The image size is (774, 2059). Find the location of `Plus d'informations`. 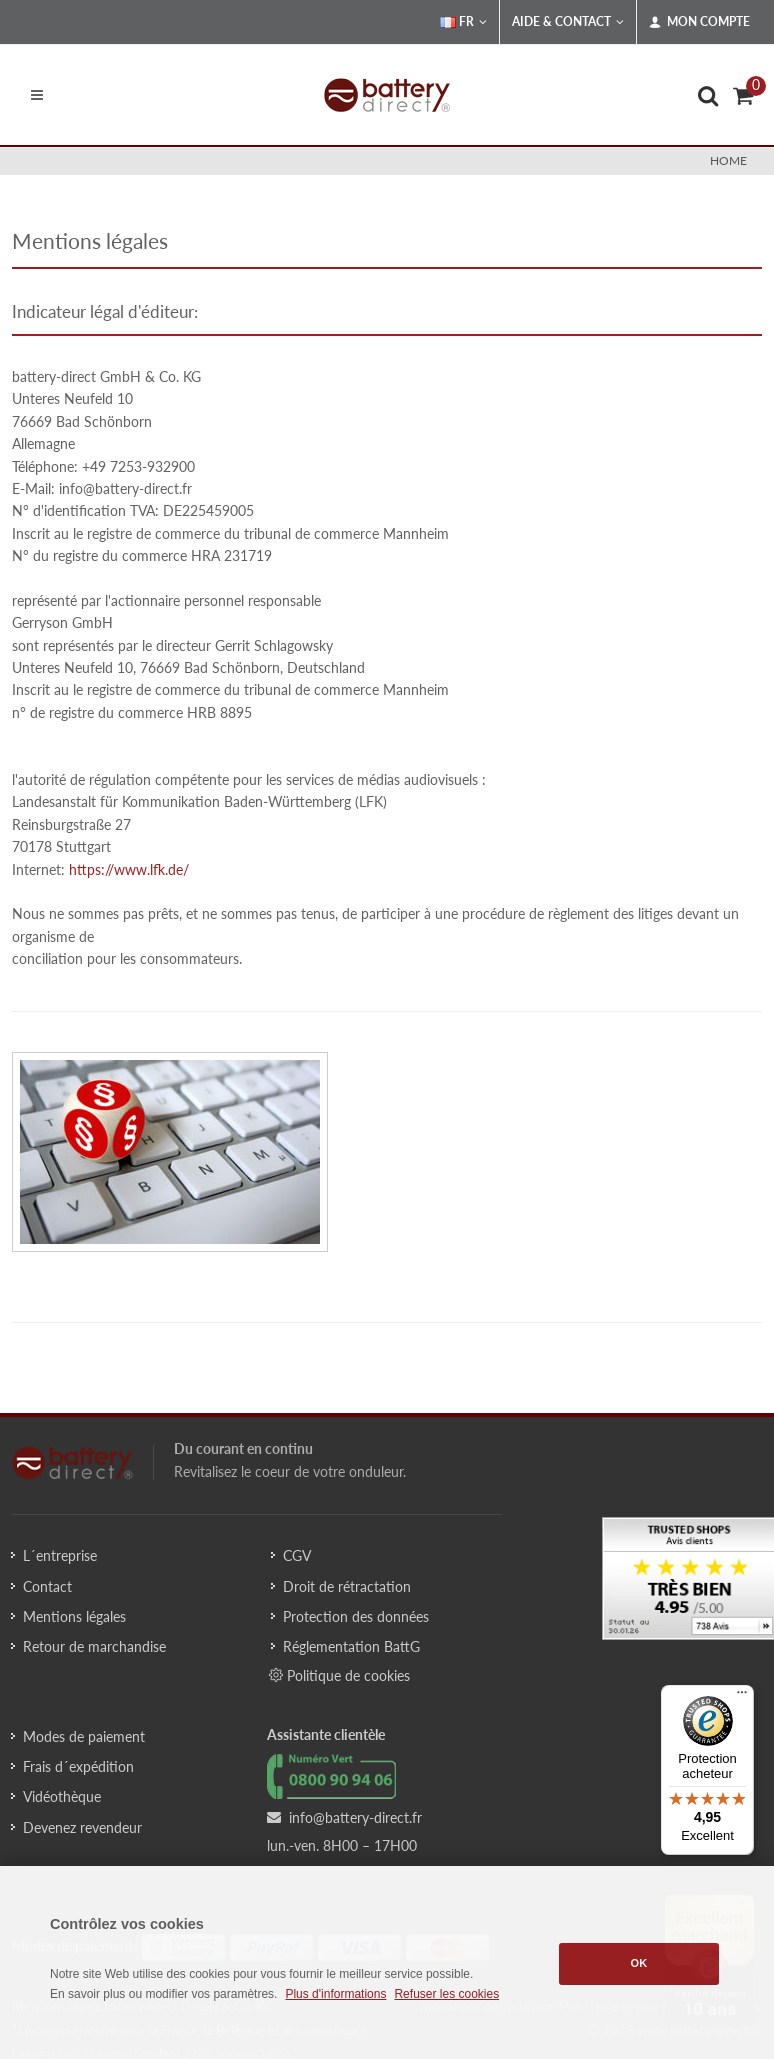

Plus d'informations is located at coordinates (335, 1994).